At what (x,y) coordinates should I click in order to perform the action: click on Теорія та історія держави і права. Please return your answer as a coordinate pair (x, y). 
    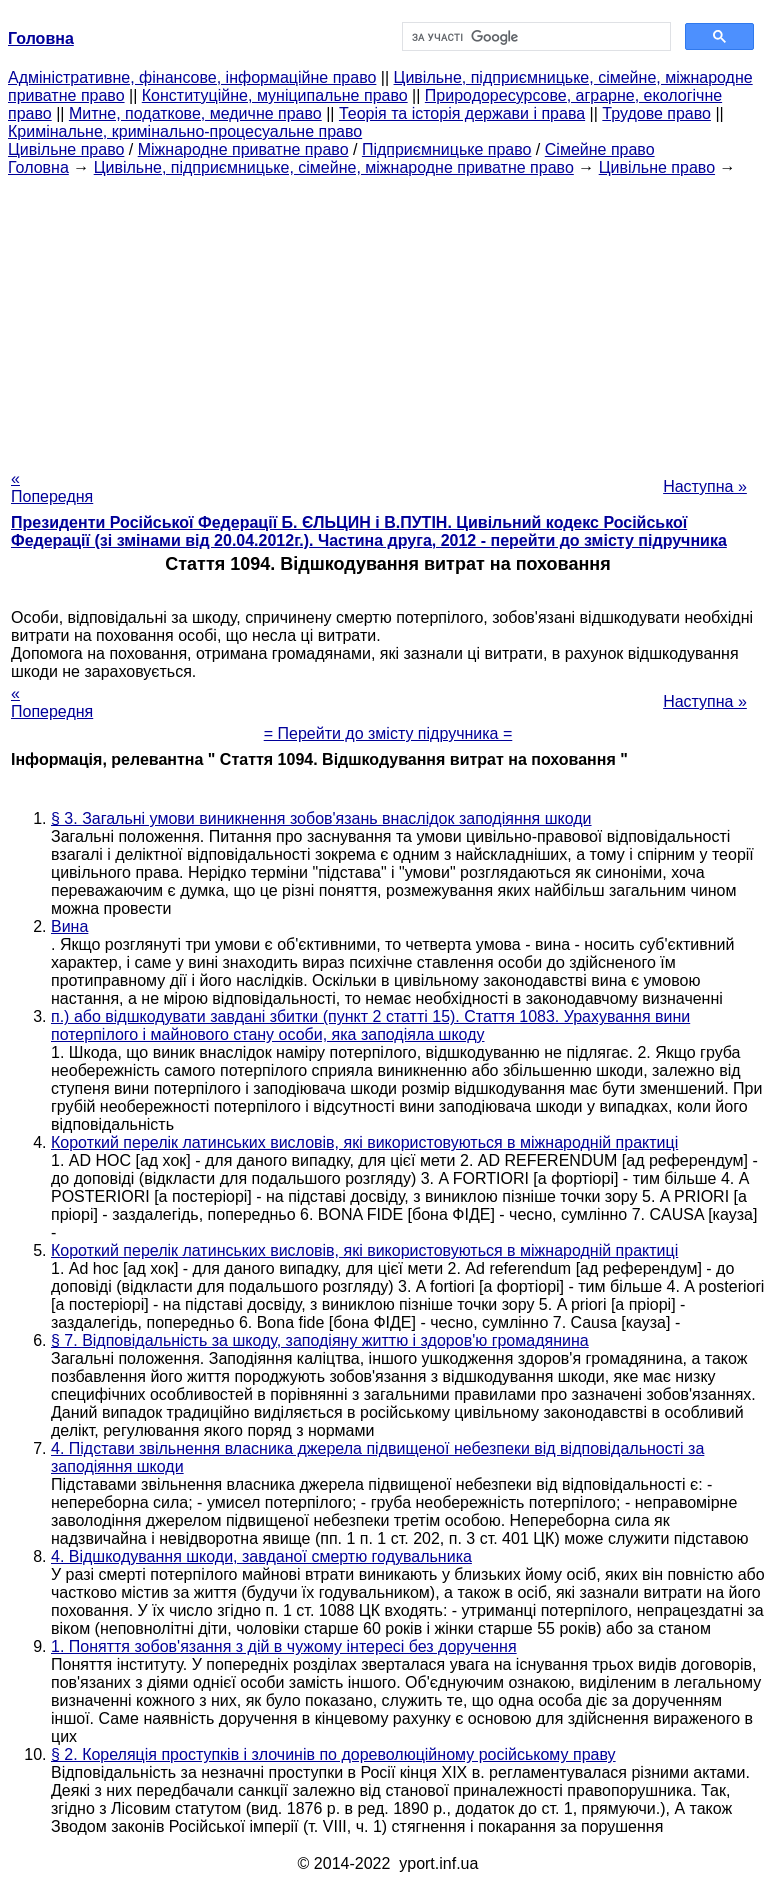
    Looking at the image, I should click on (462, 113).